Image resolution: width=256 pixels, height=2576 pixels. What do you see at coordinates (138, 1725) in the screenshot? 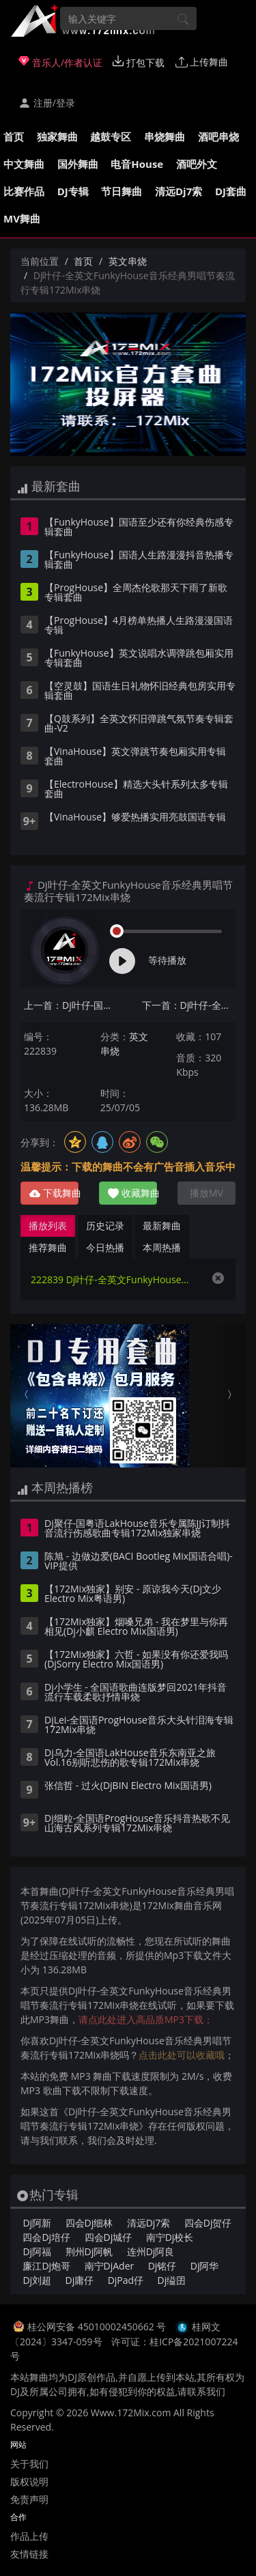
I see `DjLei-全国语ProgHouse音乐大头针泪海专辑172Mix串烧` at bounding box center [138, 1725].